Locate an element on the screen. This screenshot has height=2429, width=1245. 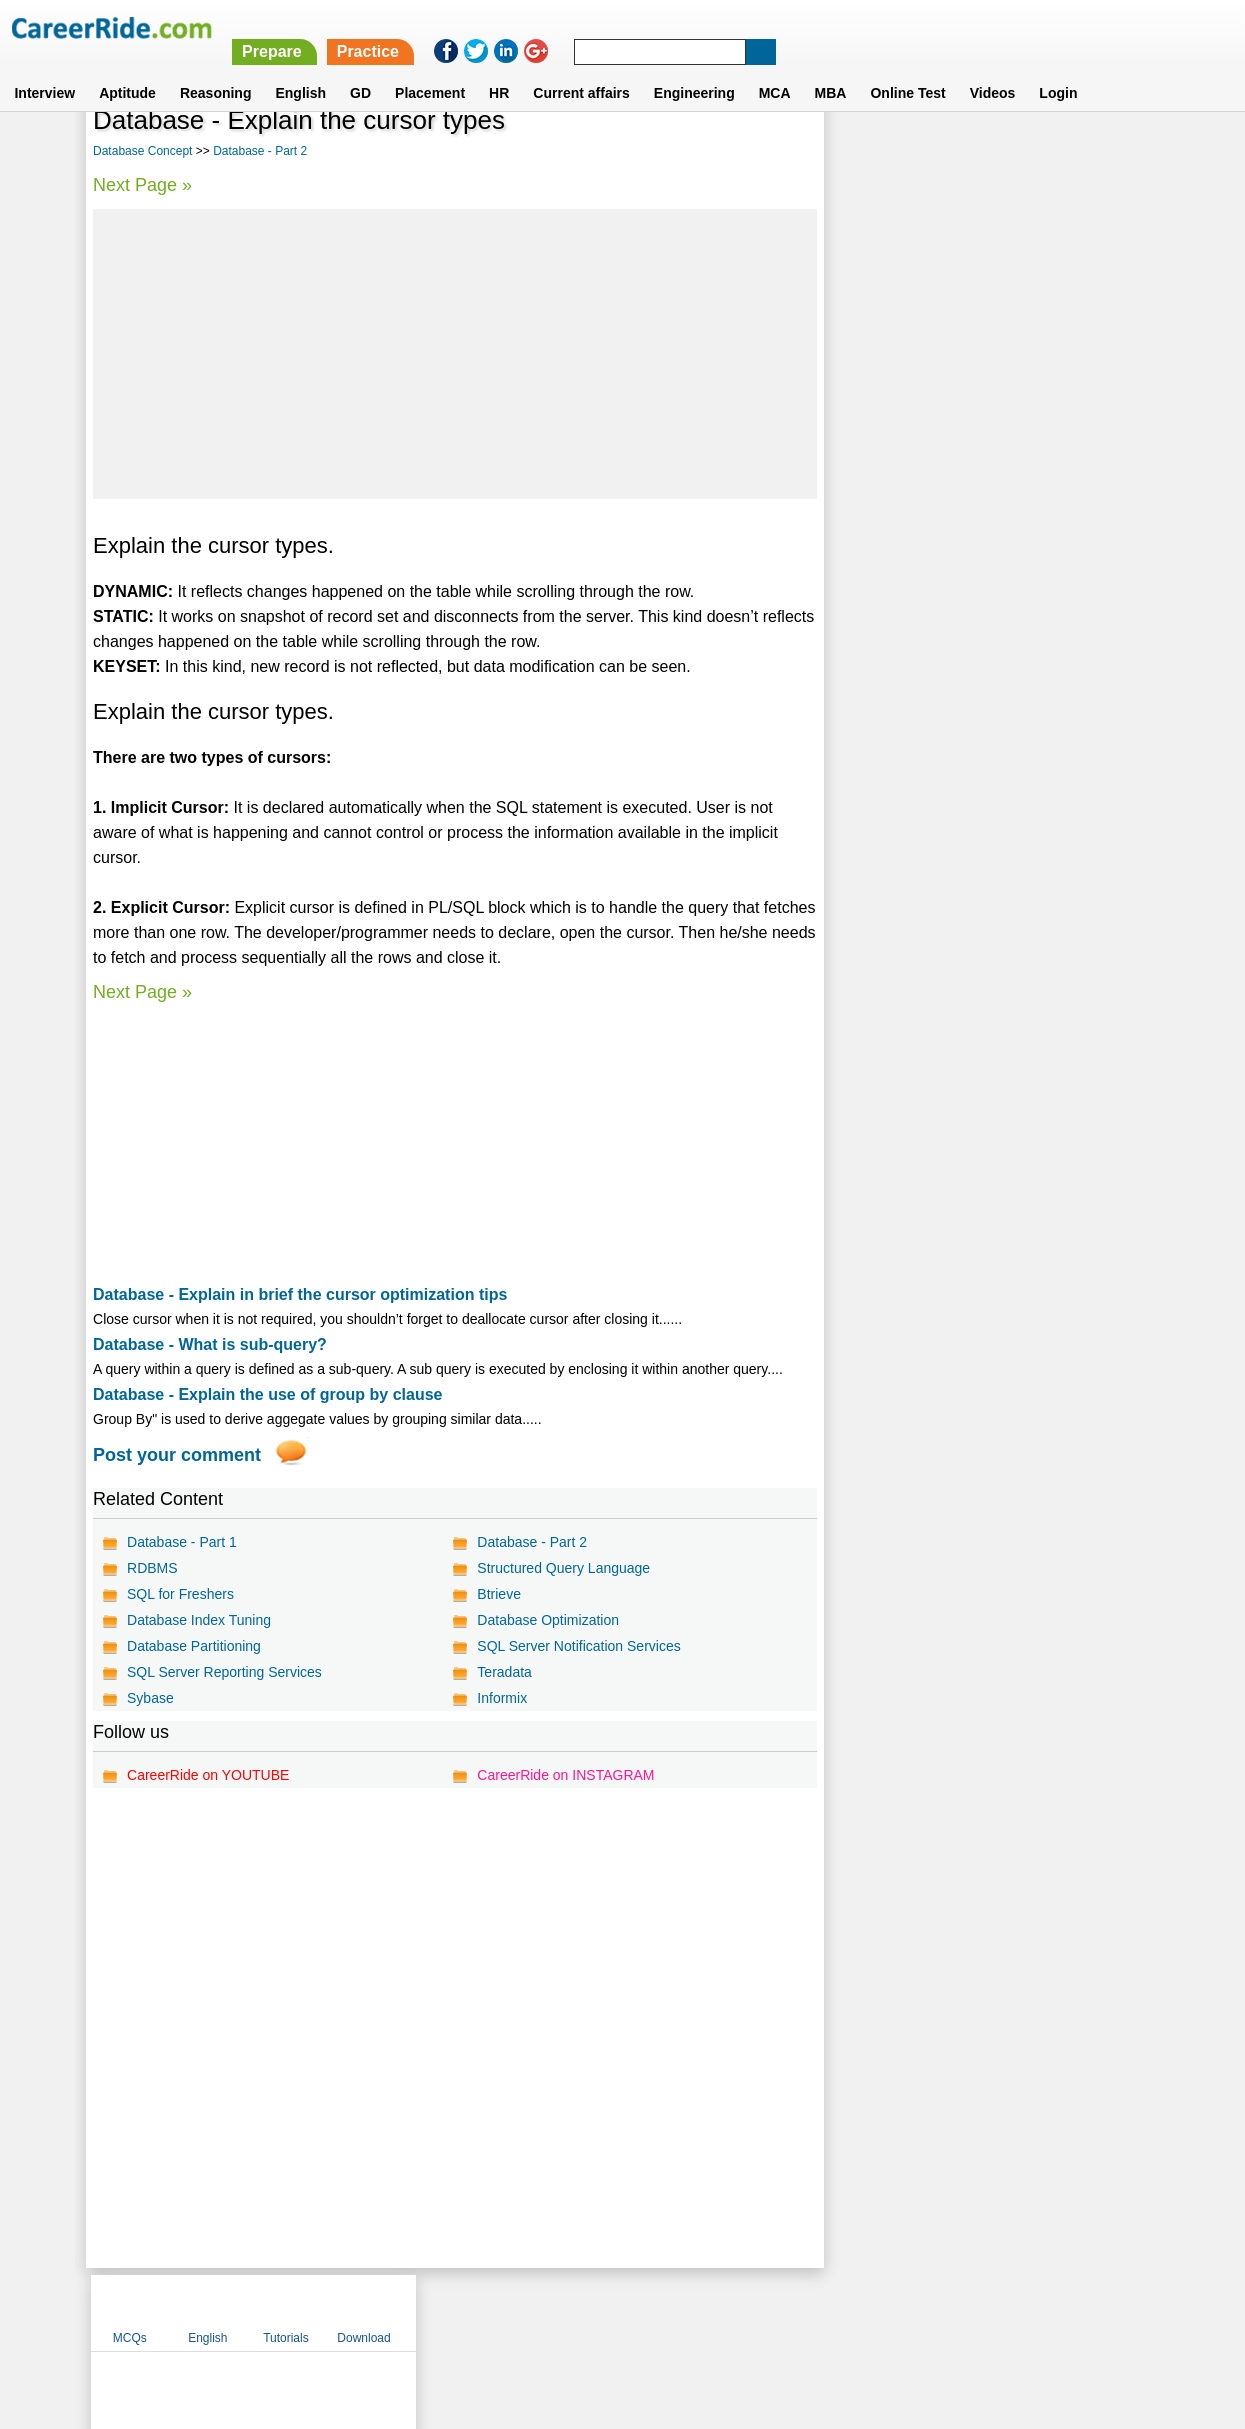
Ask Us is located at coordinates (695, 2312).